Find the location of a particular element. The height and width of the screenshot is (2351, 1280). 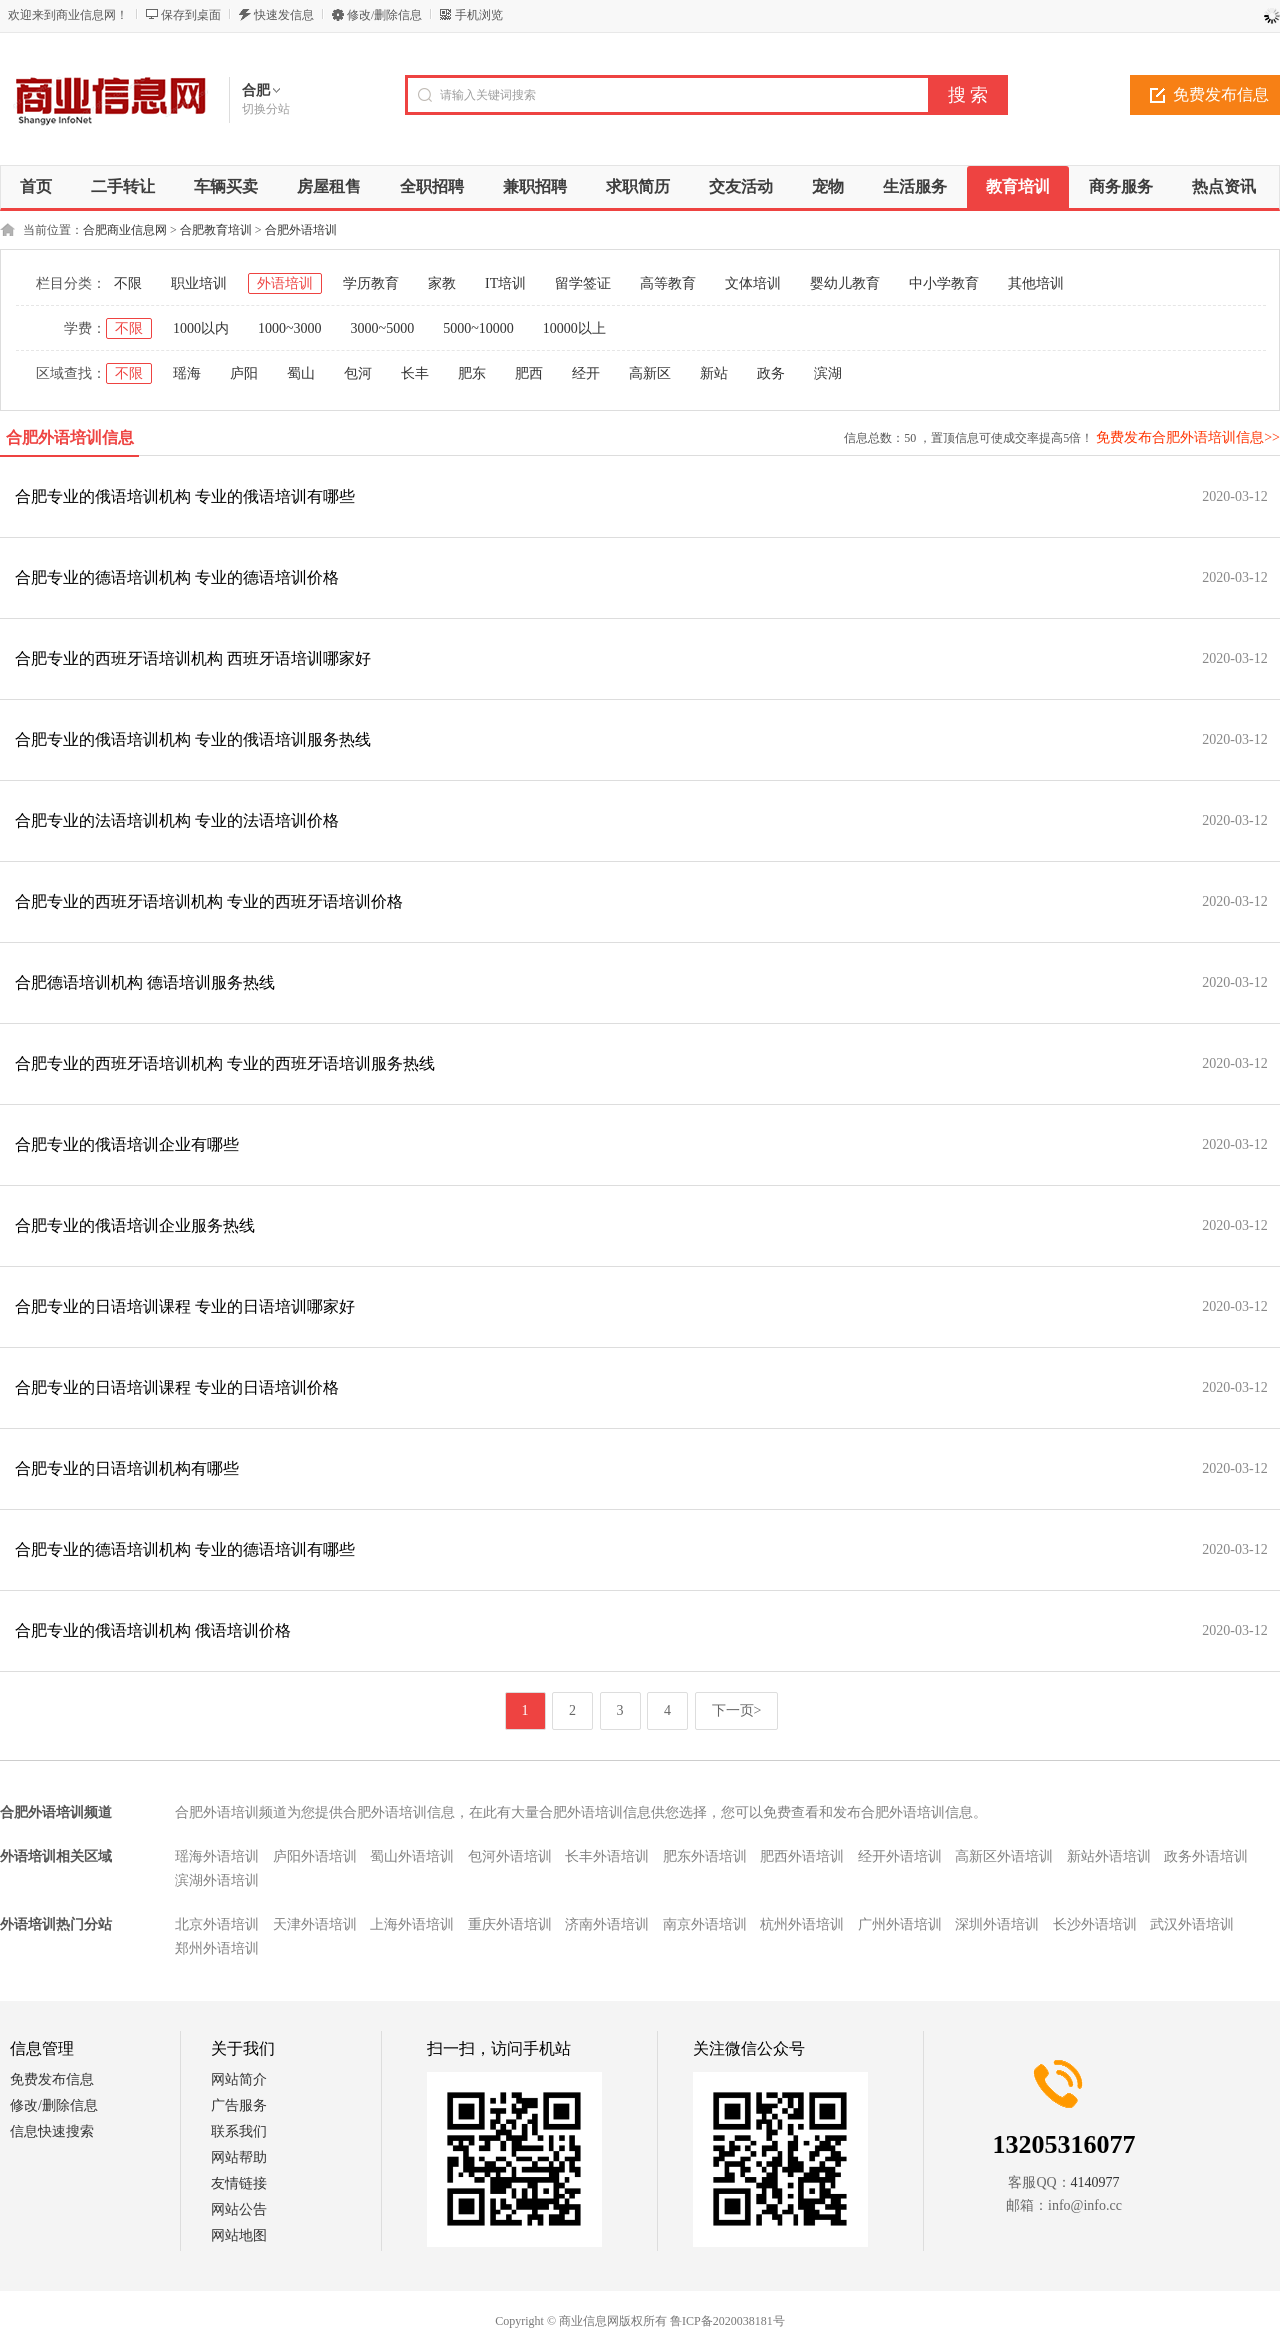

滨湖 is located at coordinates (828, 373).